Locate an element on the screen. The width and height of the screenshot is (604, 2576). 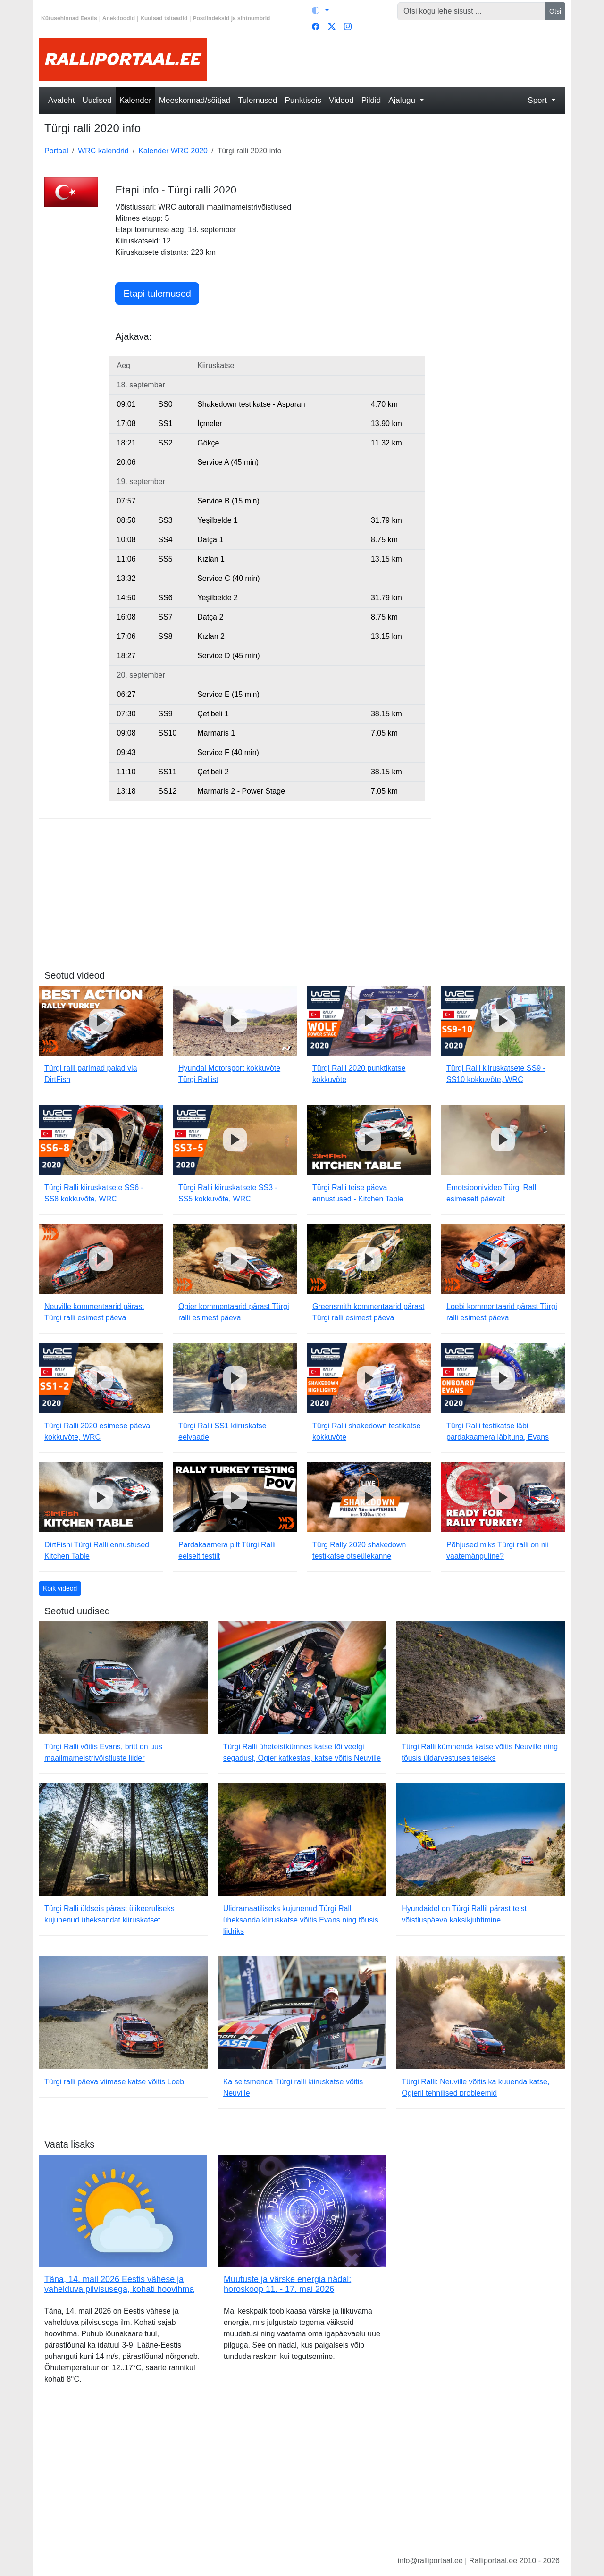
Otsi is located at coordinates (555, 11).